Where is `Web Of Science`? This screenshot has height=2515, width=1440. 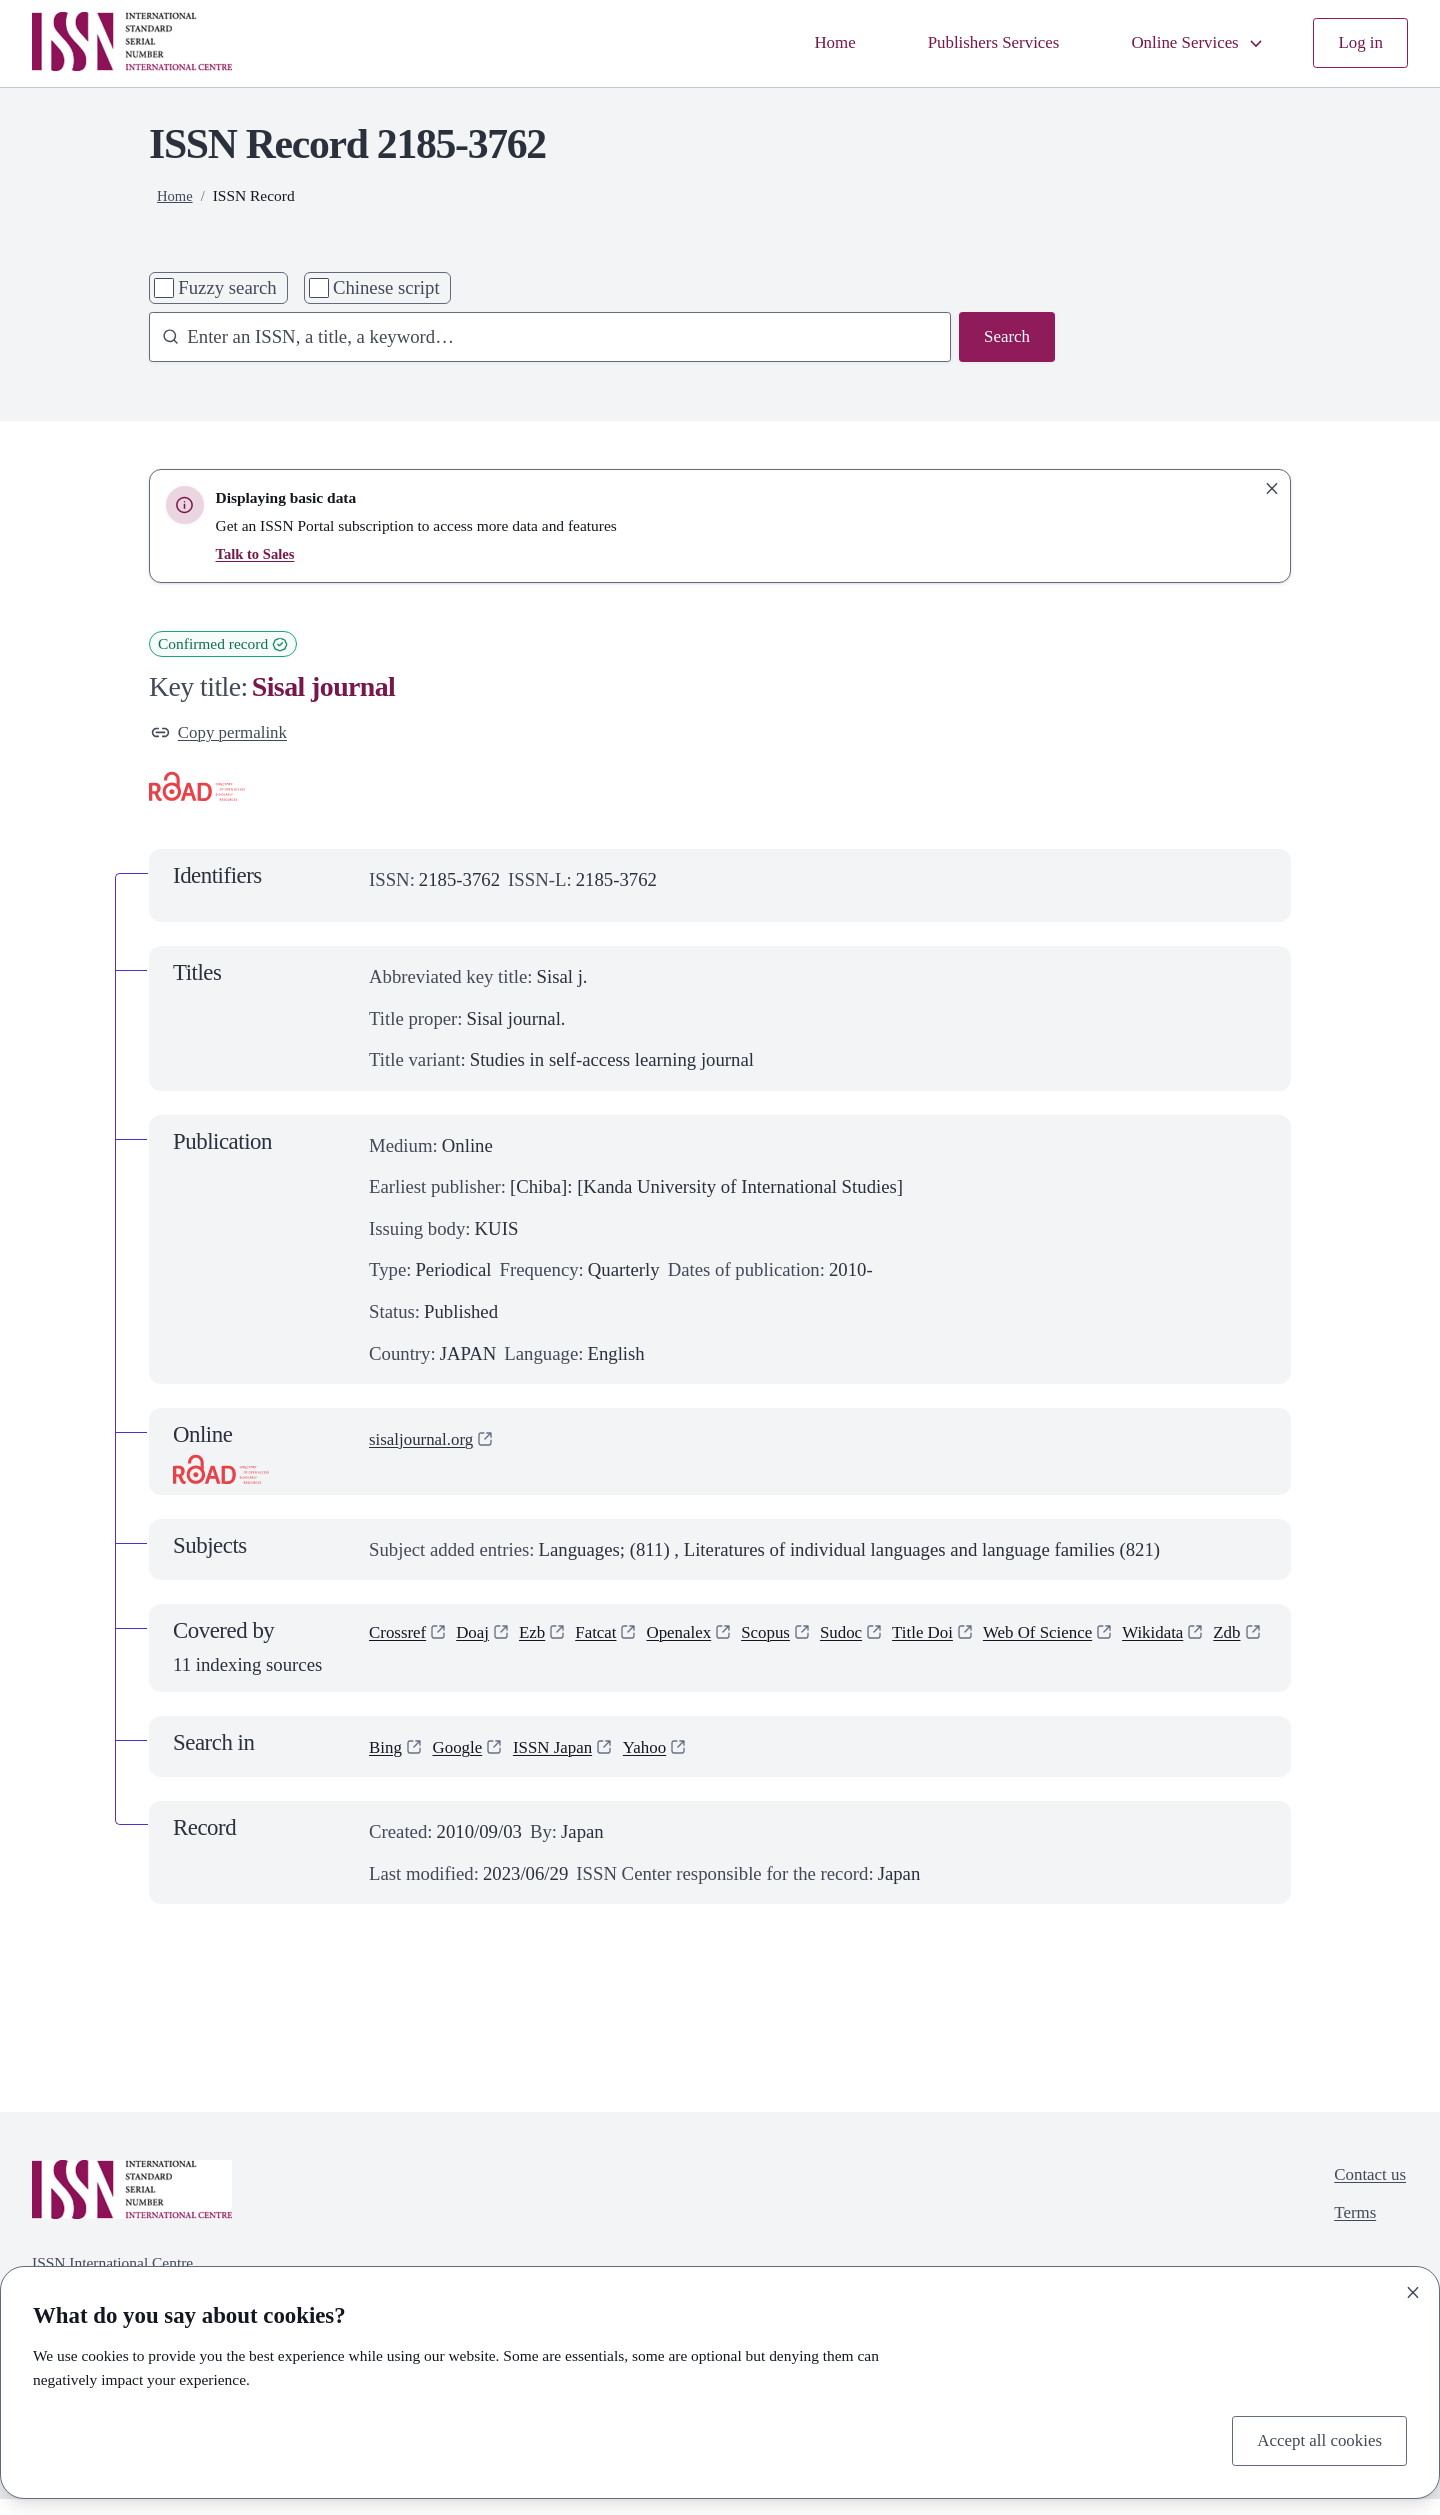 Web Of Science is located at coordinates (1084, 1638).